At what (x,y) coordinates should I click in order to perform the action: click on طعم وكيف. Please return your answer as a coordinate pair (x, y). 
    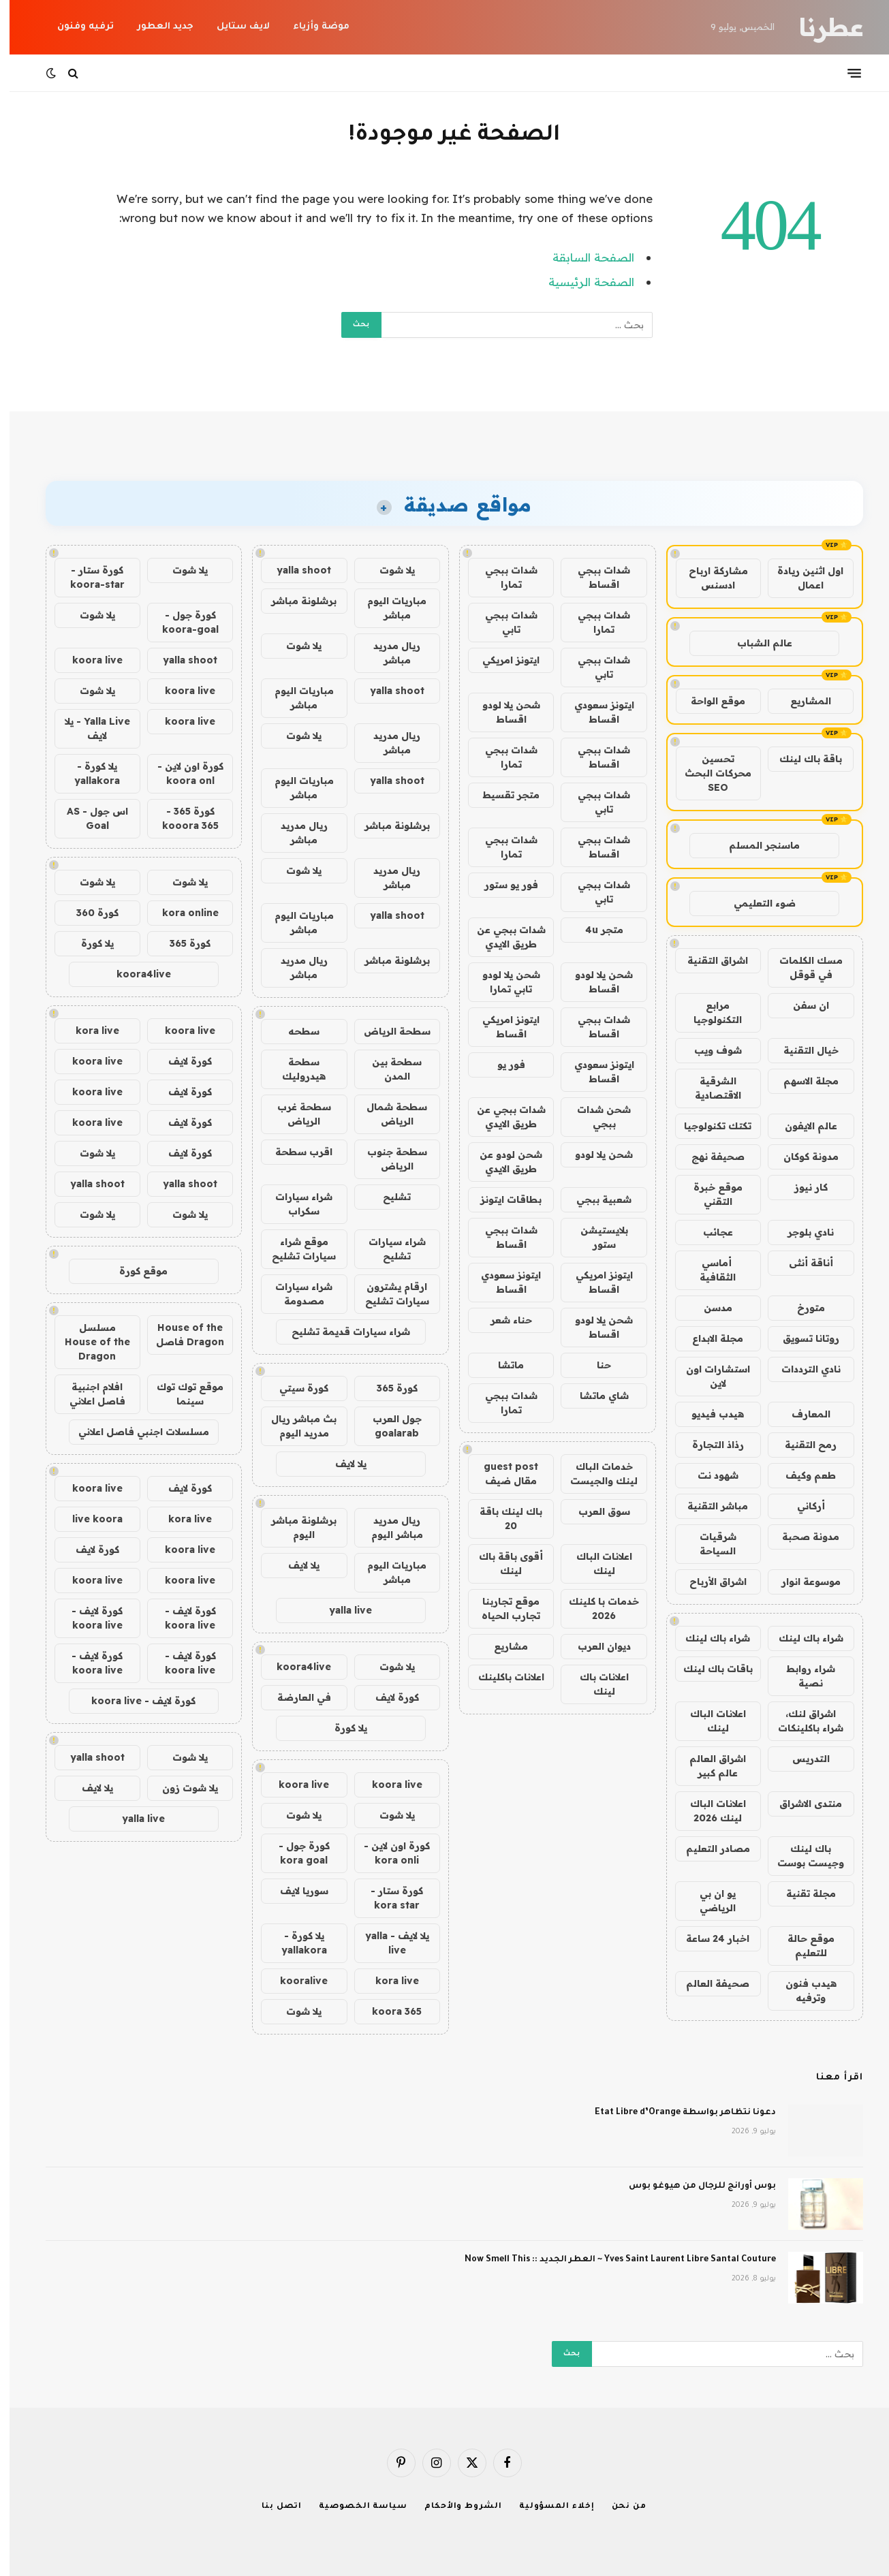
    Looking at the image, I should click on (801, 1475).